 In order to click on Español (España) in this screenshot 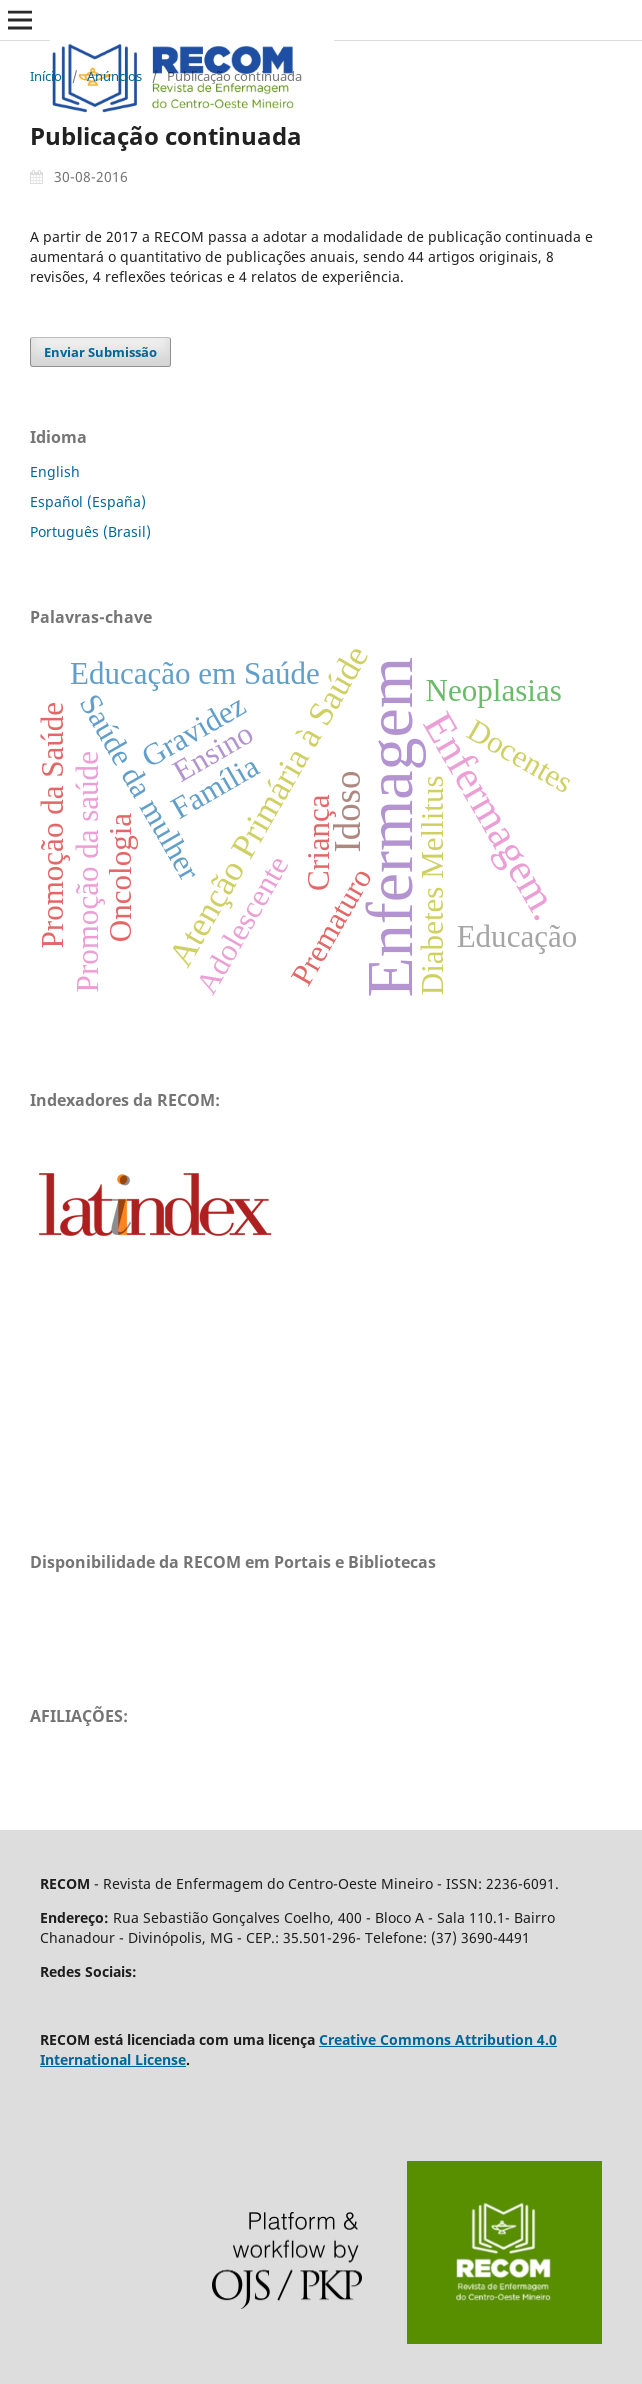, I will do `click(88, 501)`.